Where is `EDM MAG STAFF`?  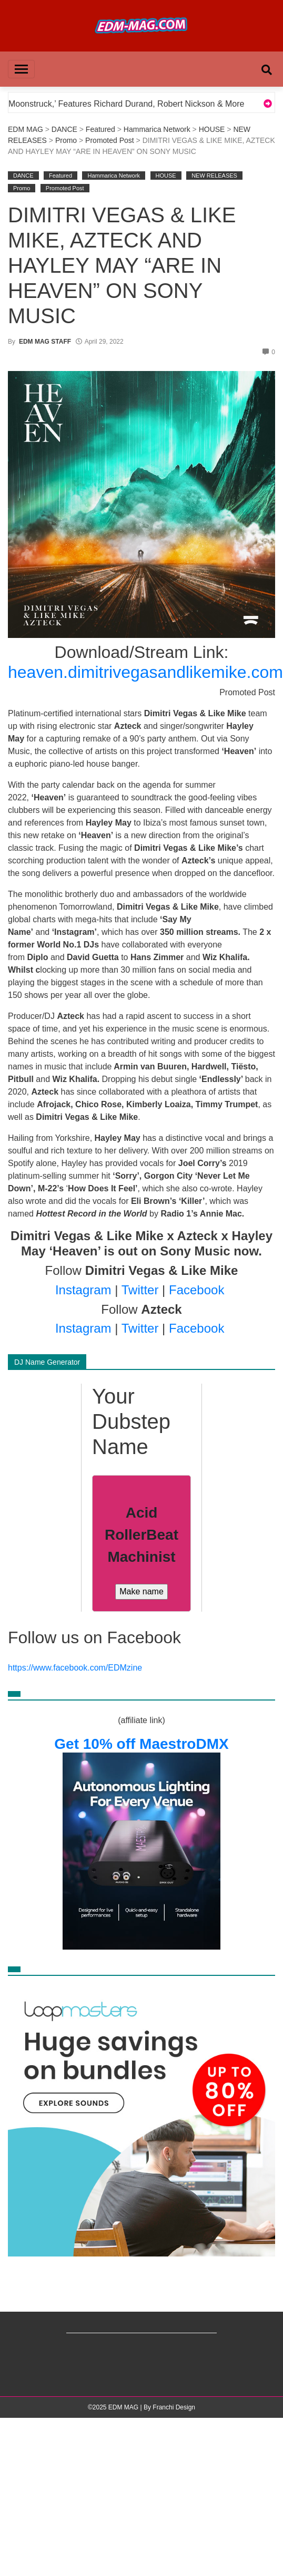
EDM MAG STAFF is located at coordinates (45, 341).